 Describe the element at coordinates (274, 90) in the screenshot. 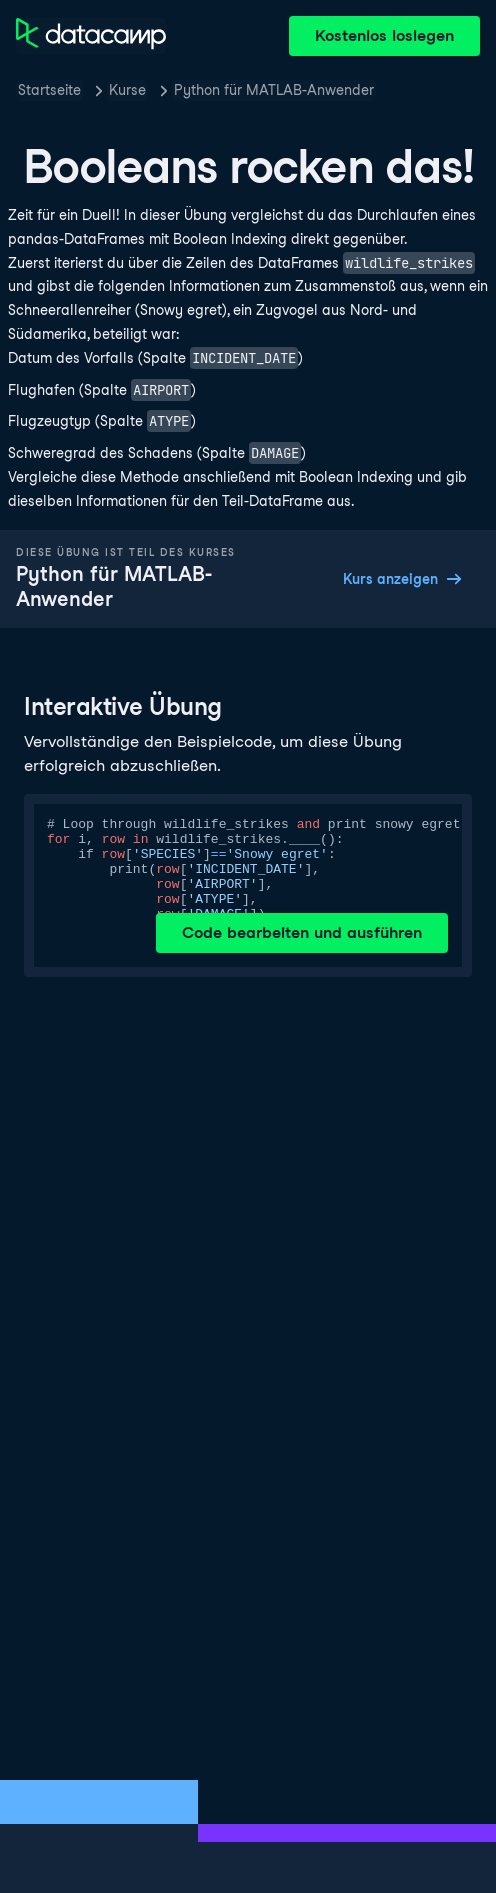

I see `Python für MATLAB-Anwender` at that location.